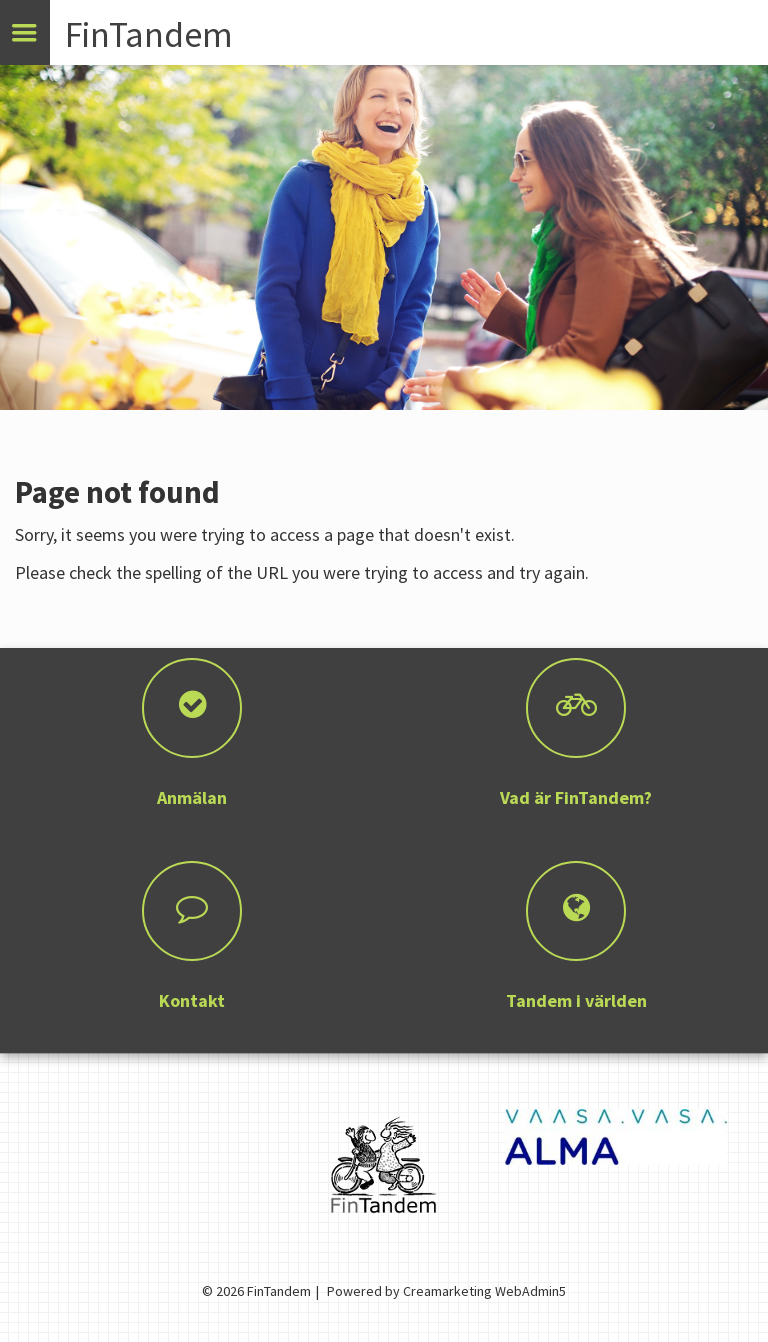  What do you see at coordinates (484, 1291) in the screenshot?
I see `Creamarketing WebAdmin5` at bounding box center [484, 1291].